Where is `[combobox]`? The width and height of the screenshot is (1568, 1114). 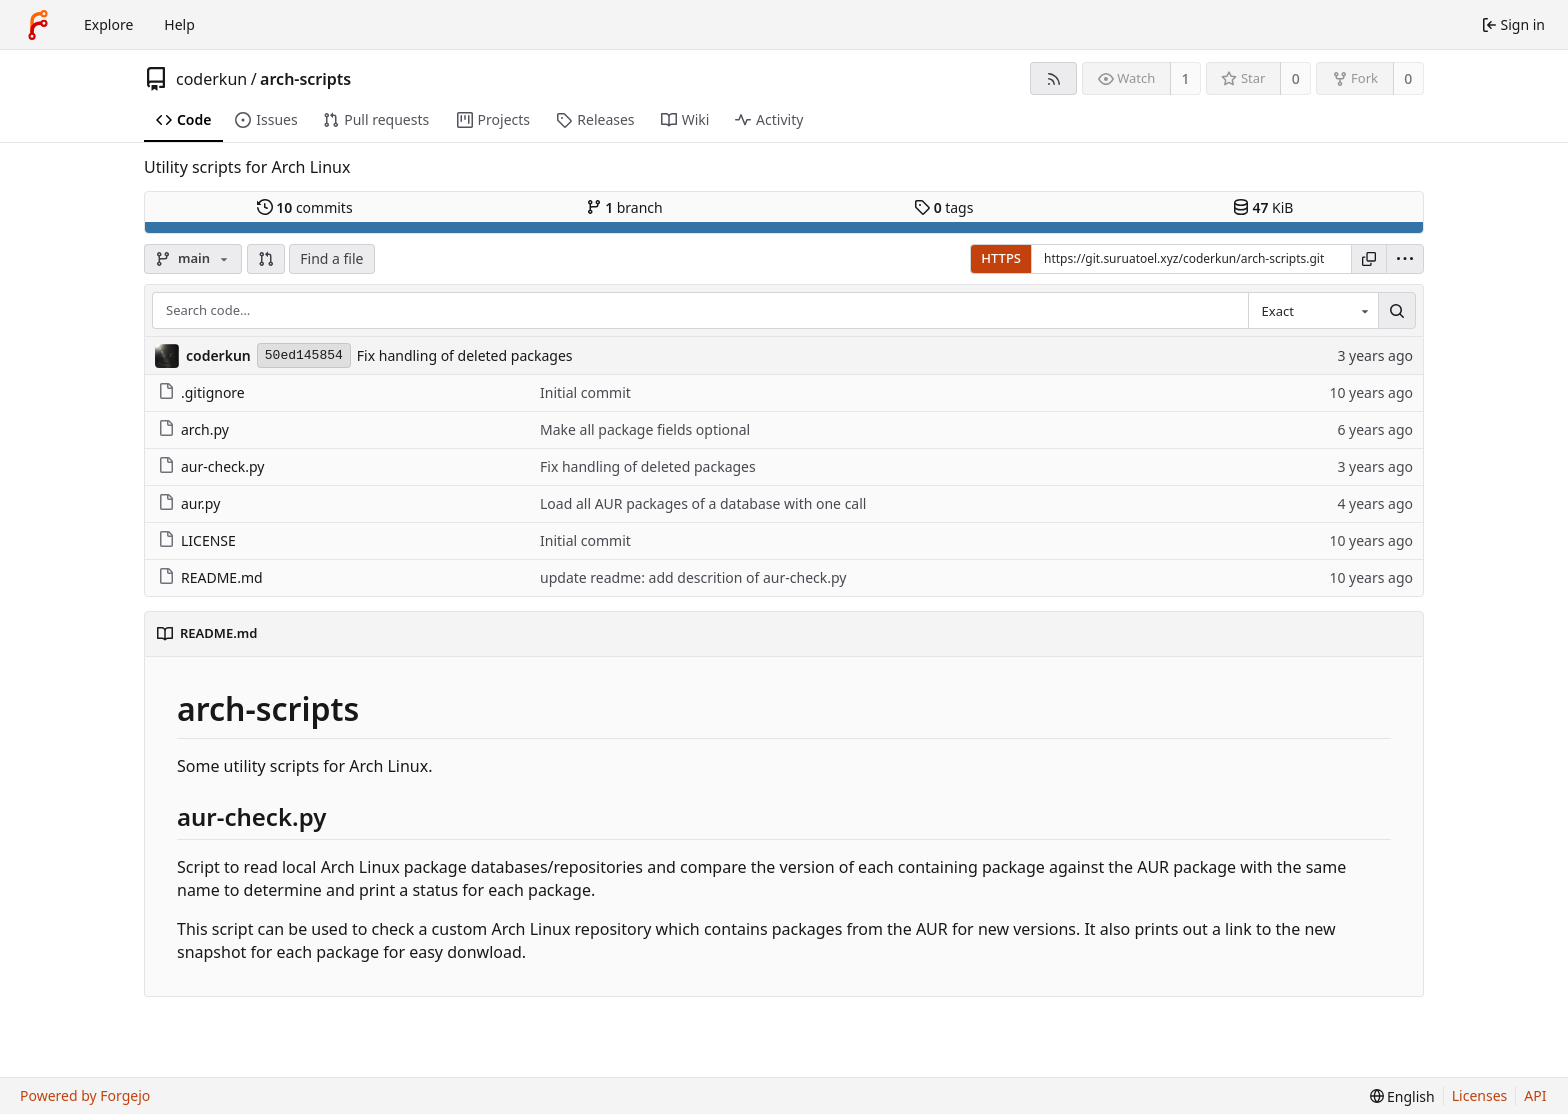
[combobox] is located at coordinates (1313, 311).